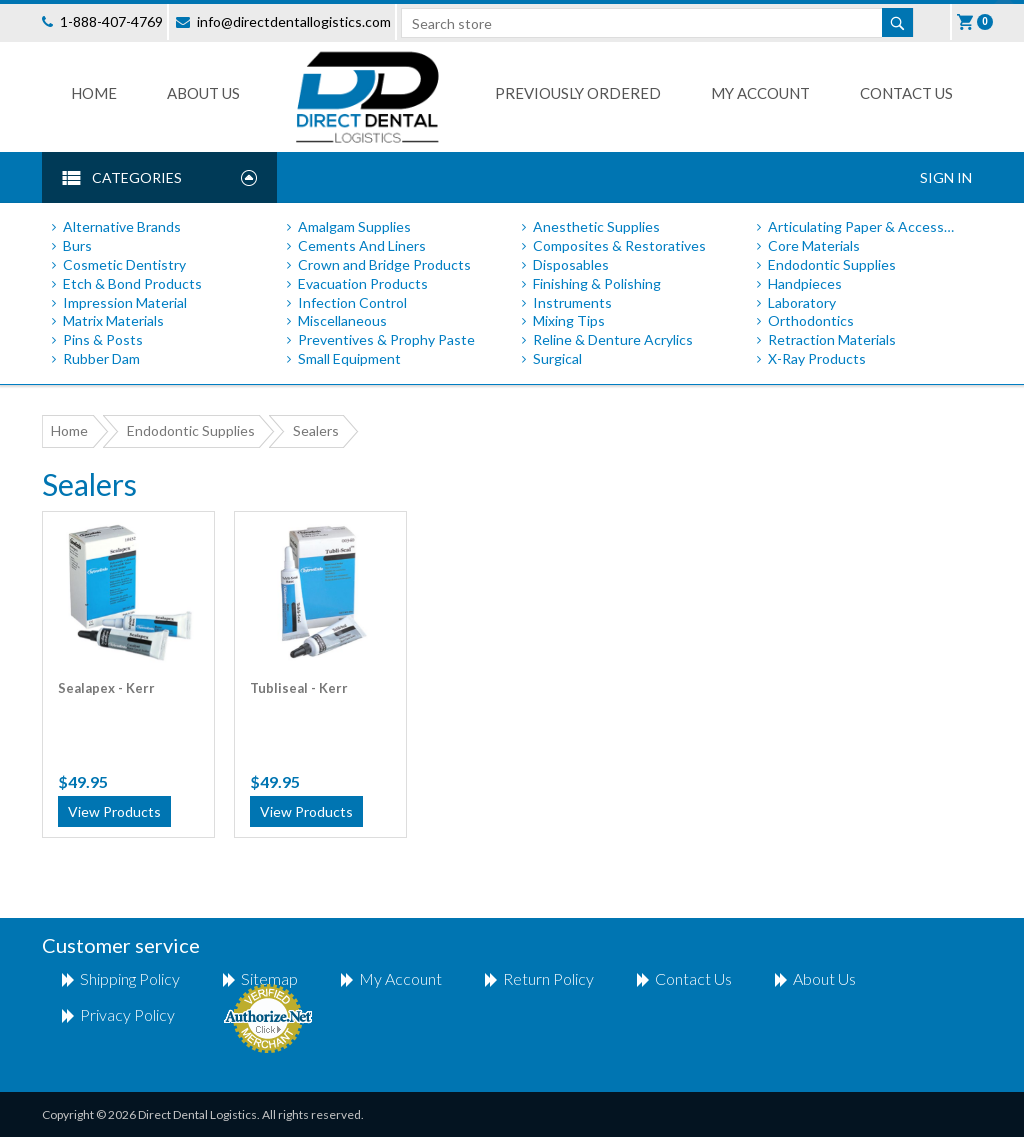 The image size is (1024, 1137). Describe the element at coordinates (865, 226) in the screenshot. I see `Articulating Paper & Accessories` at that location.